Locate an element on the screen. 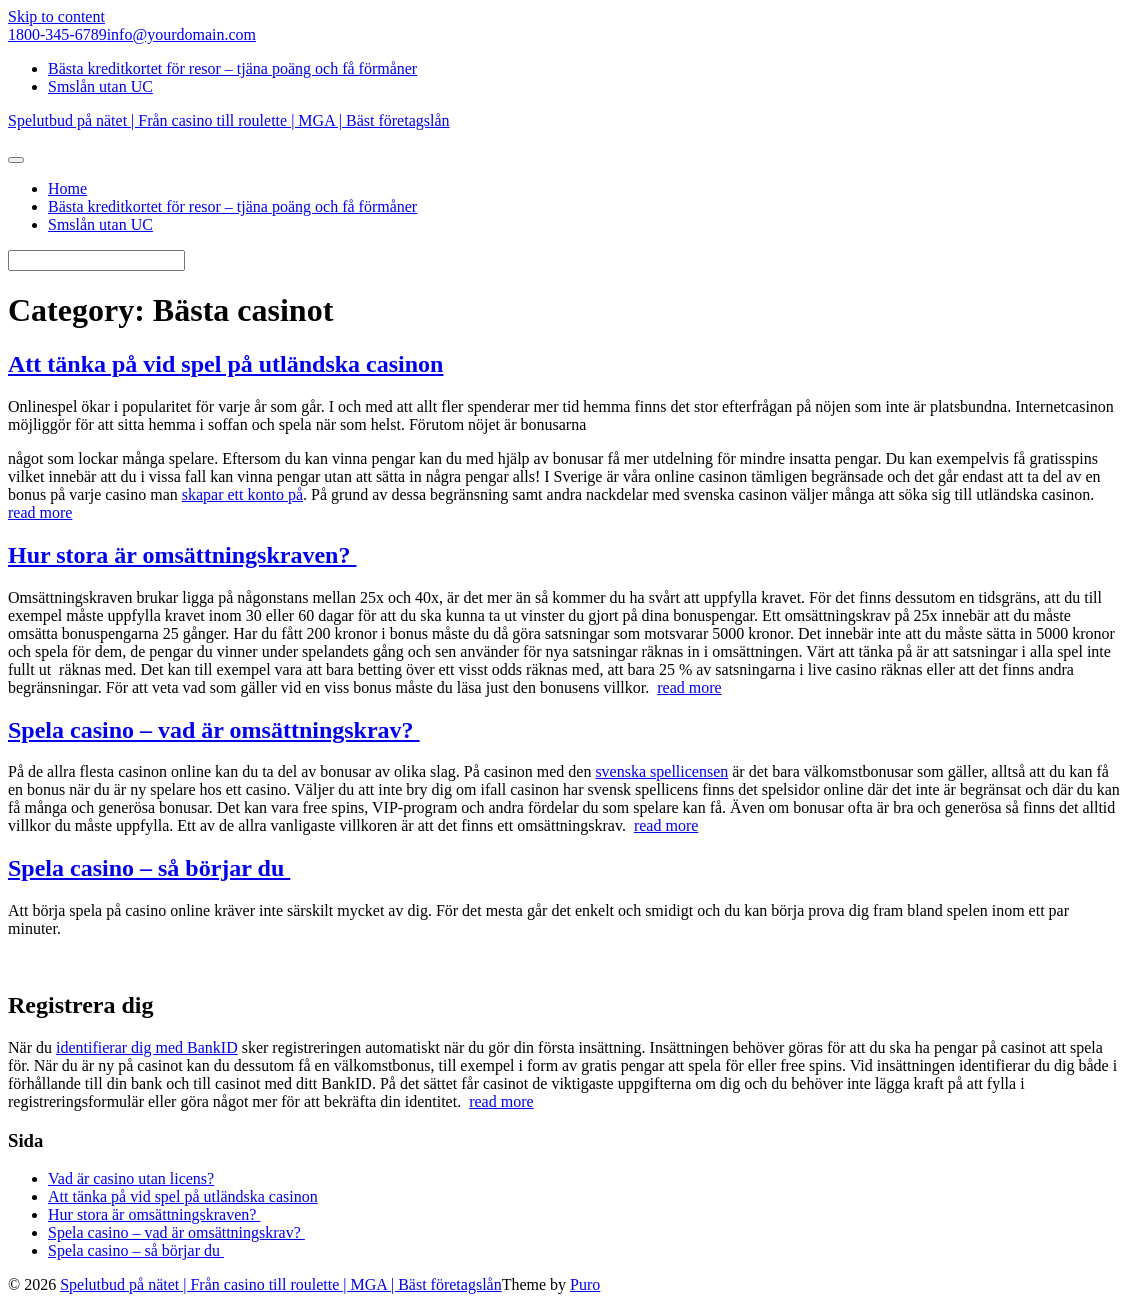 The image size is (1131, 1302). Att tänka på vid spel på utländska casinon is located at coordinates (225, 364).